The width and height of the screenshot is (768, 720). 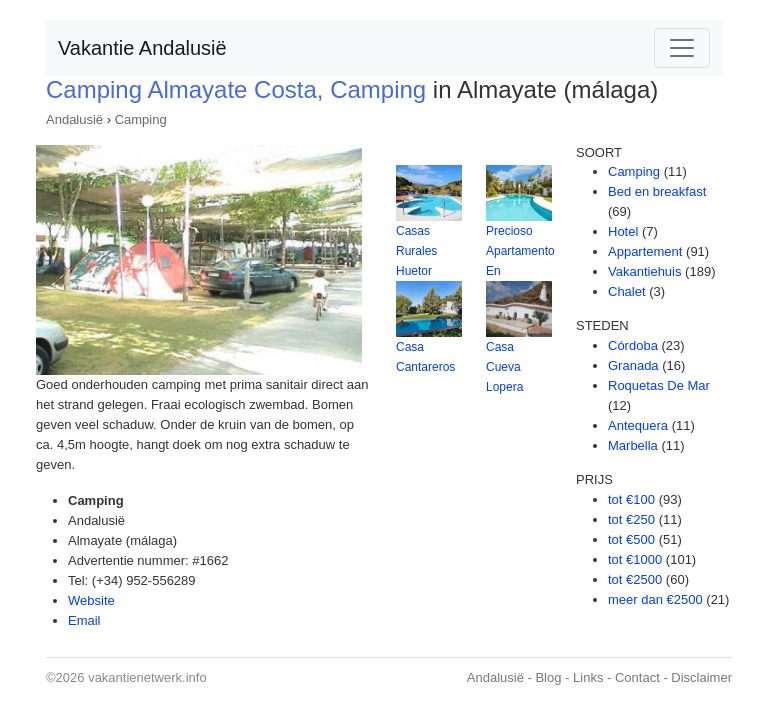 What do you see at coordinates (657, 191) in the screenshot?
I see `Bed en breakfast` at bounding box center [657, 191].